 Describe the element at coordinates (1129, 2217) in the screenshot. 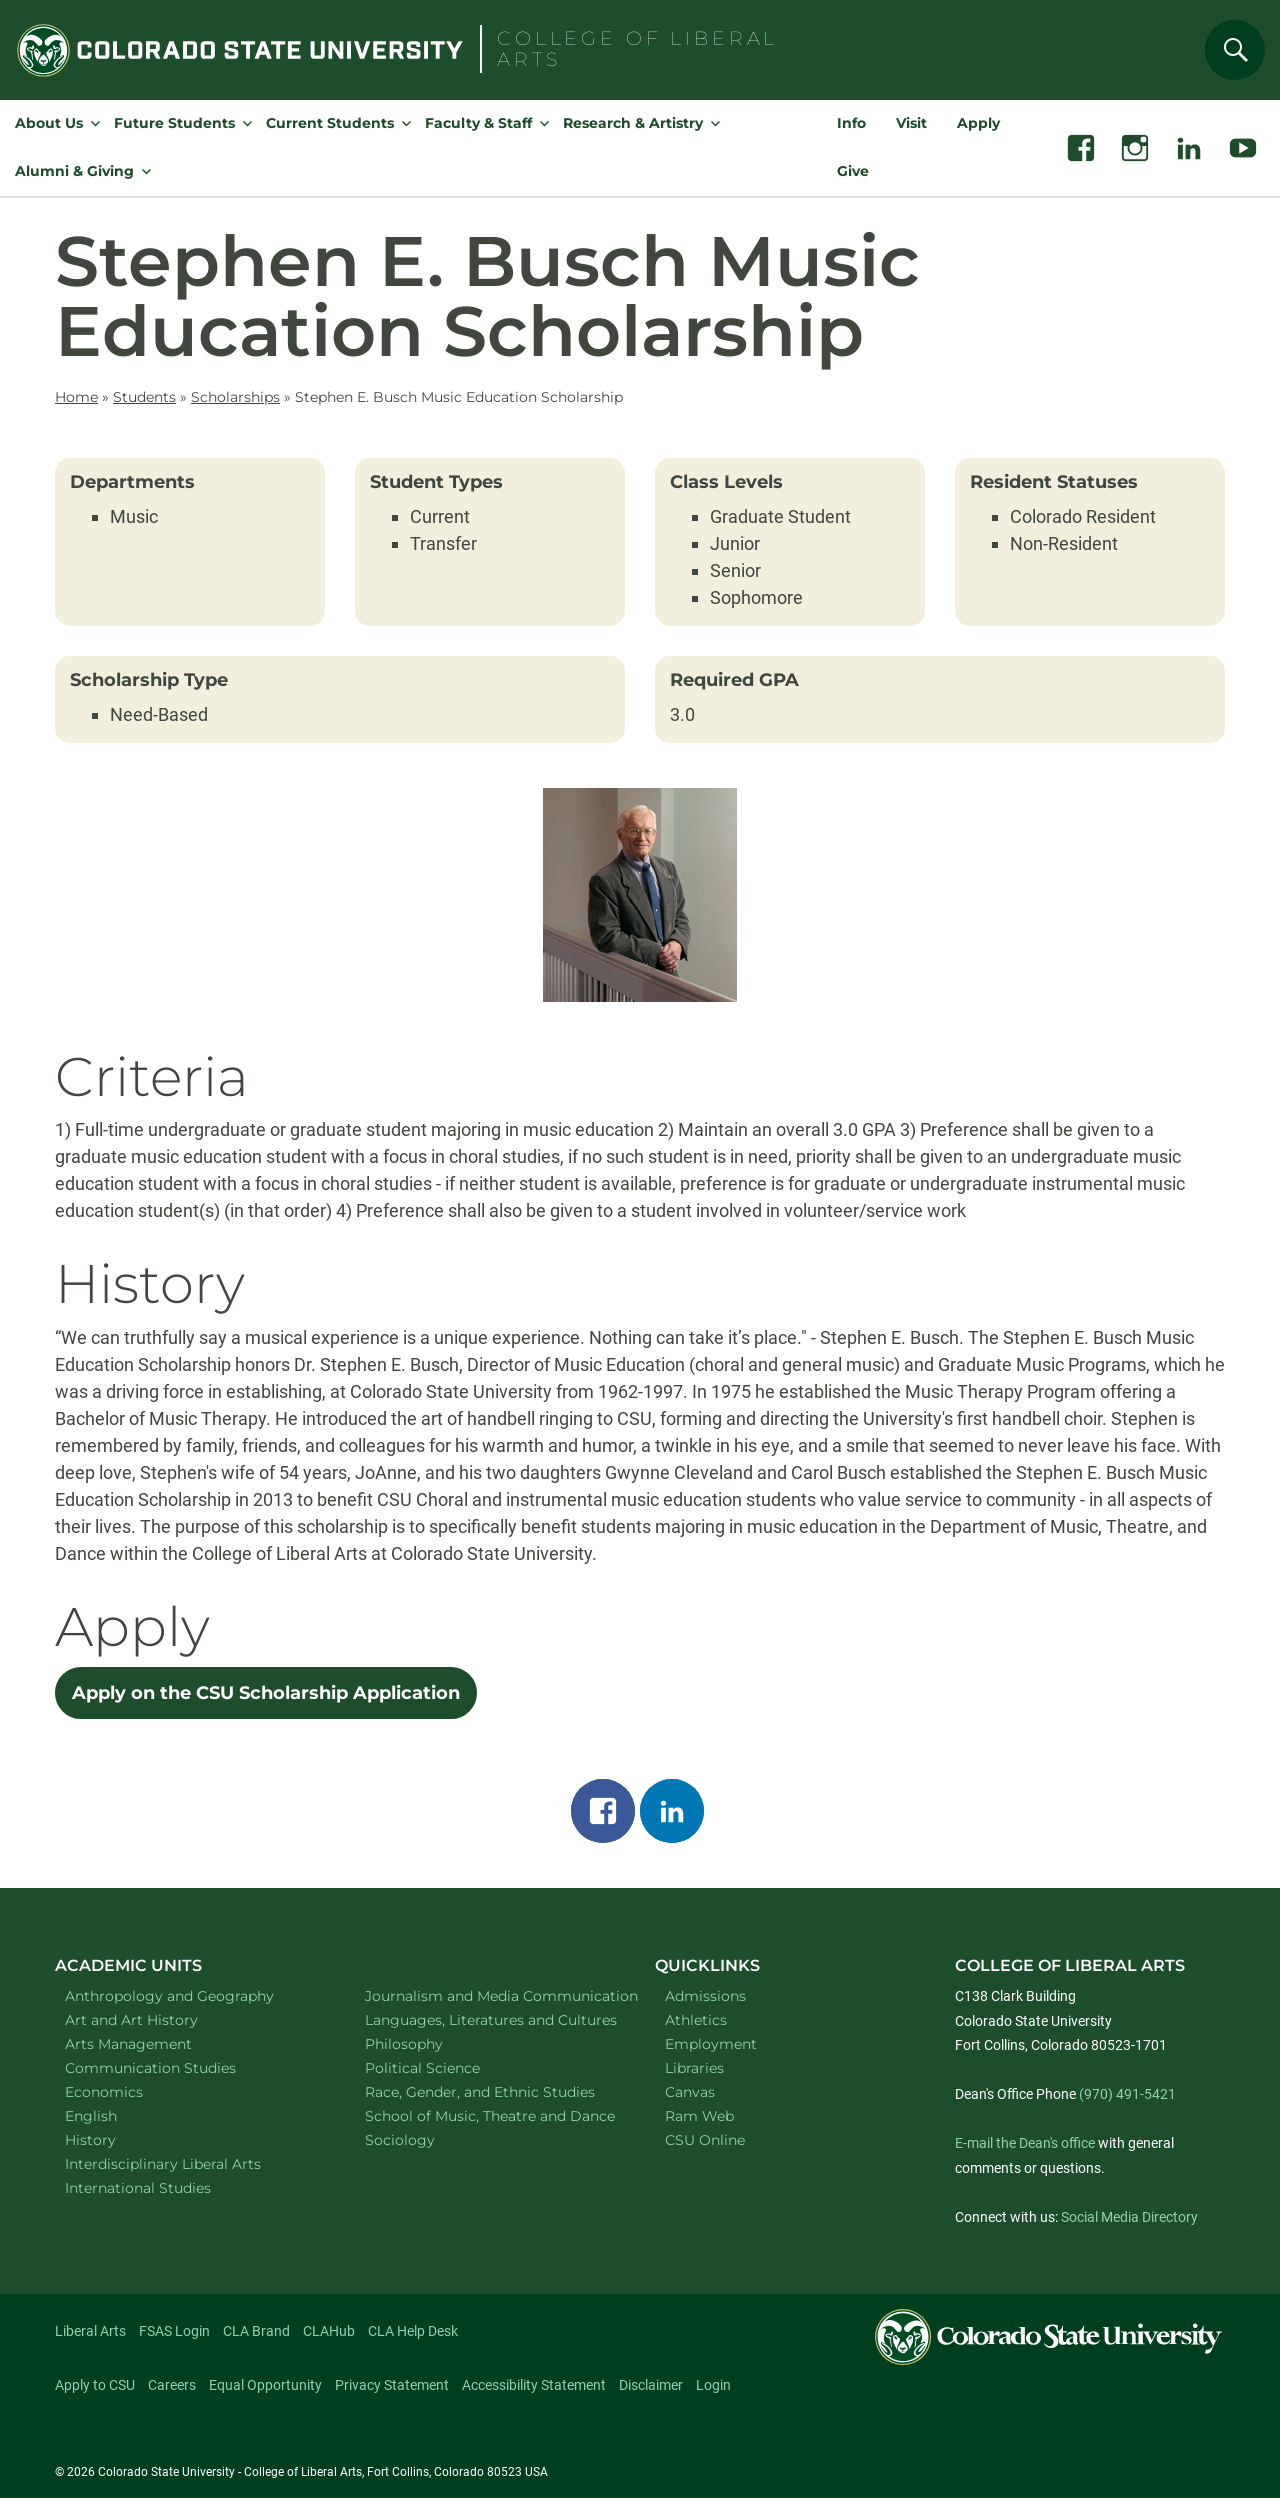

I see `Social Media Directory` at that location.